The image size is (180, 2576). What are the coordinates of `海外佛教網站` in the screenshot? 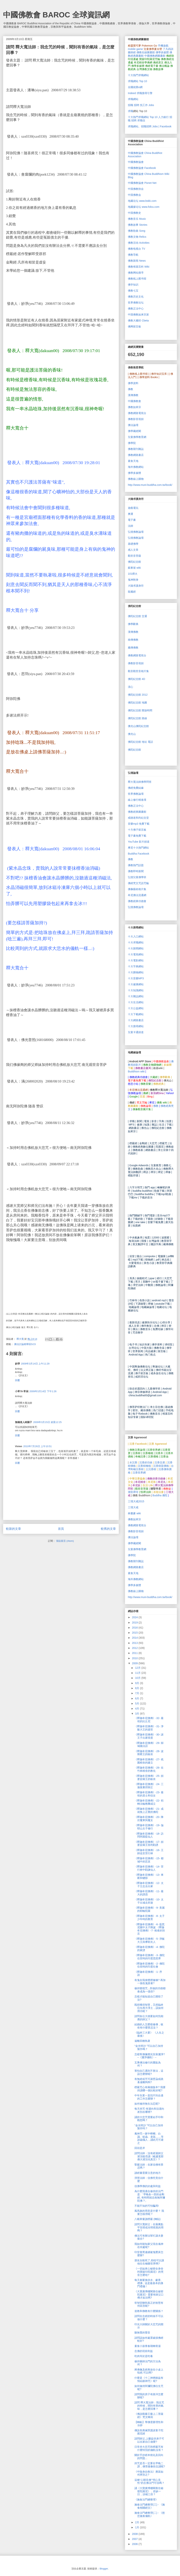 It's located at (136, 466).